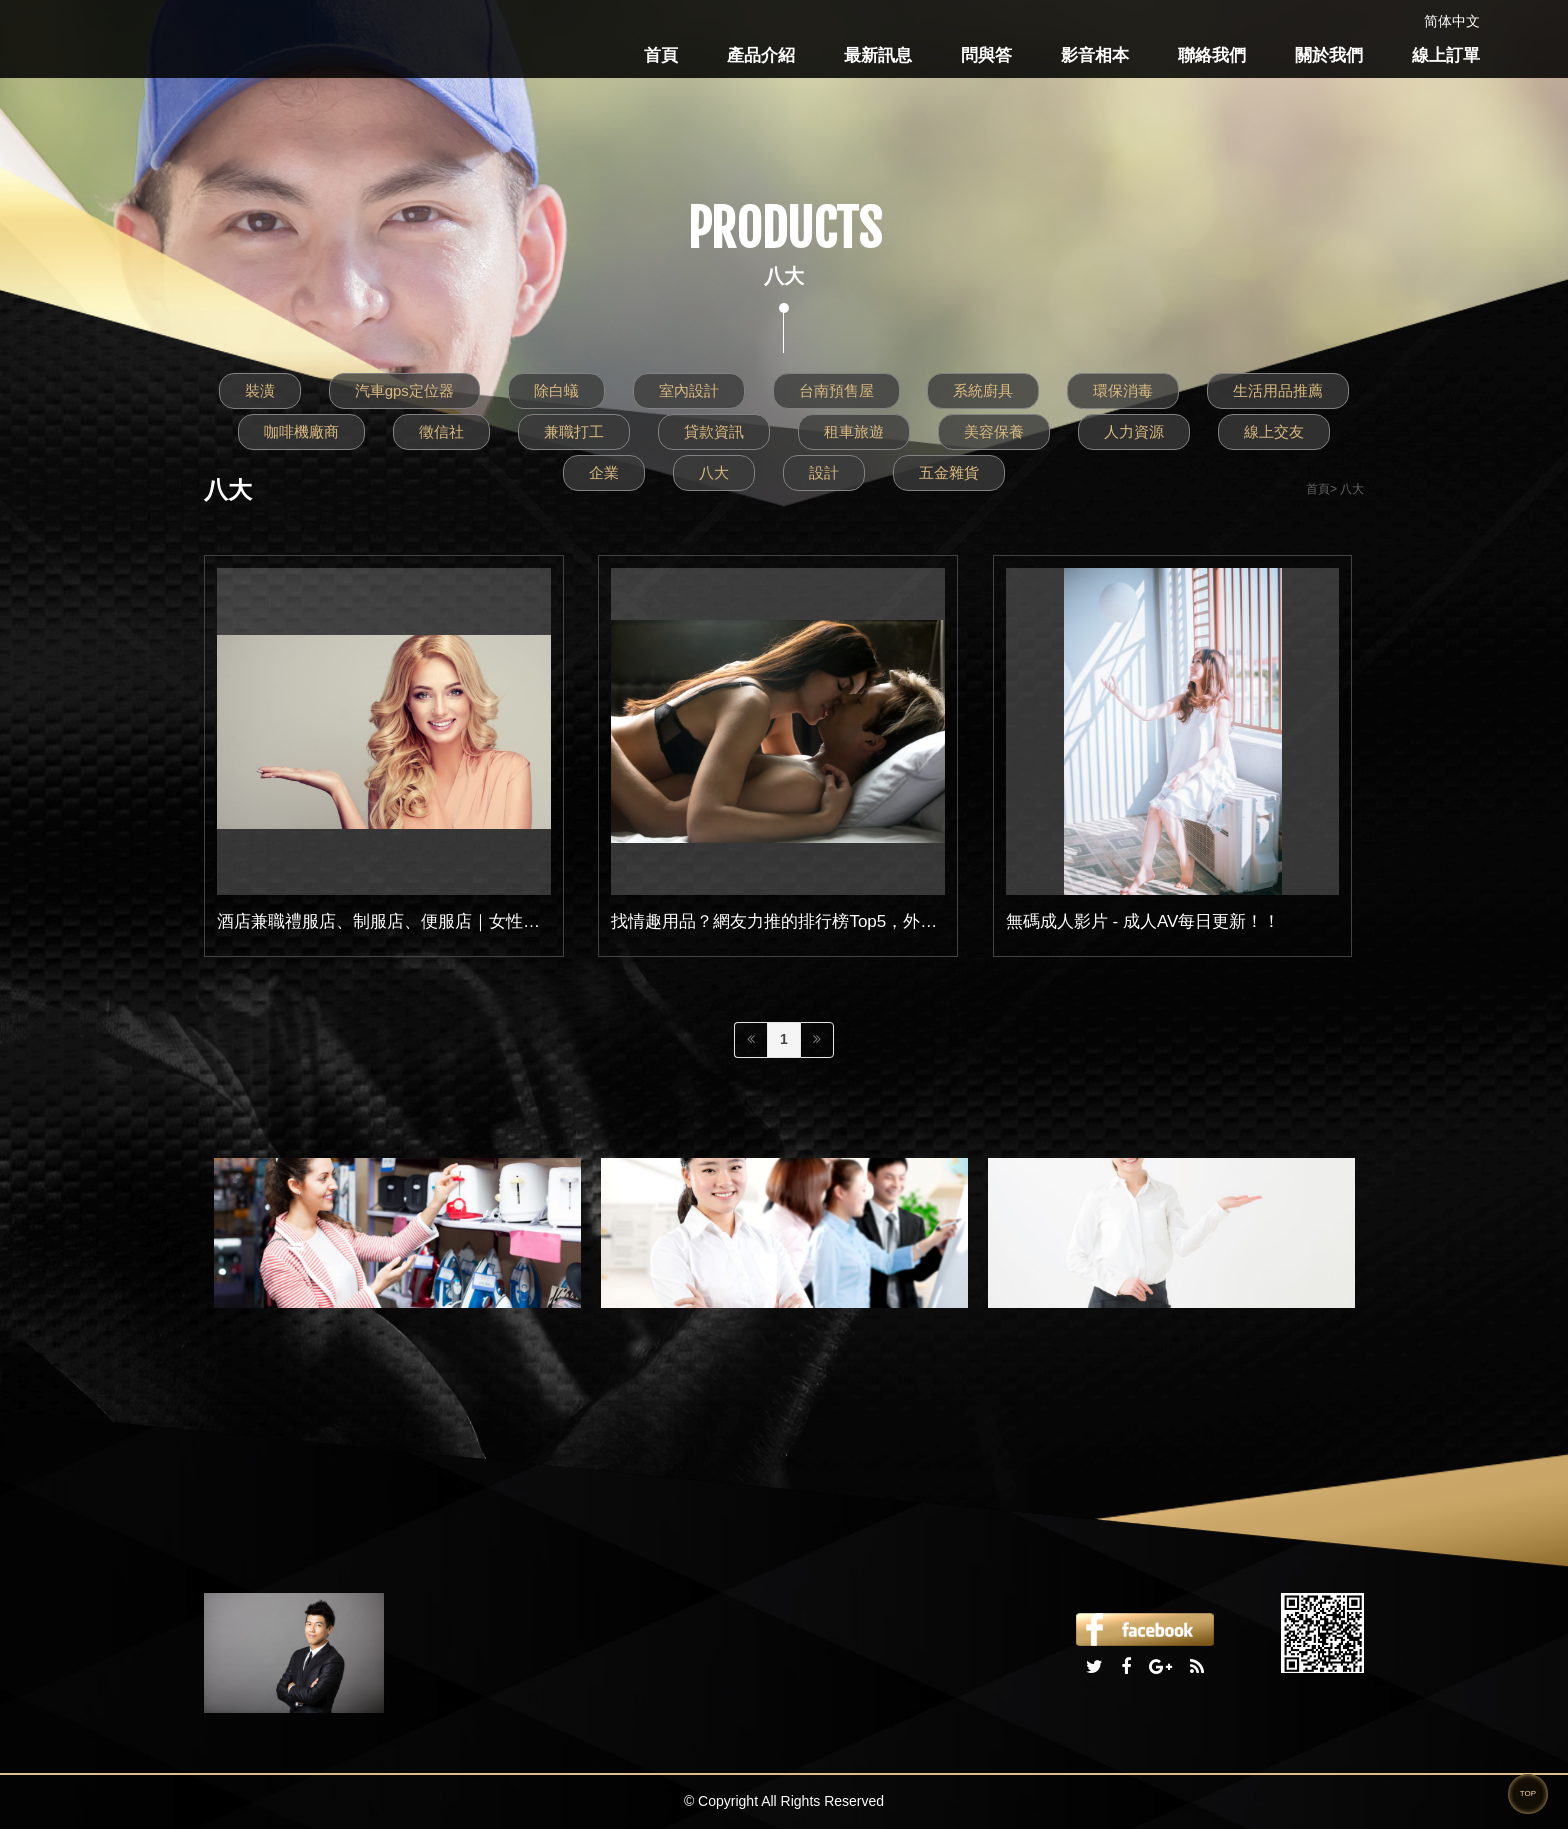  Describe the element at coordinates (1446, 55) in the screenshot. I see `線上訂單` at that location.